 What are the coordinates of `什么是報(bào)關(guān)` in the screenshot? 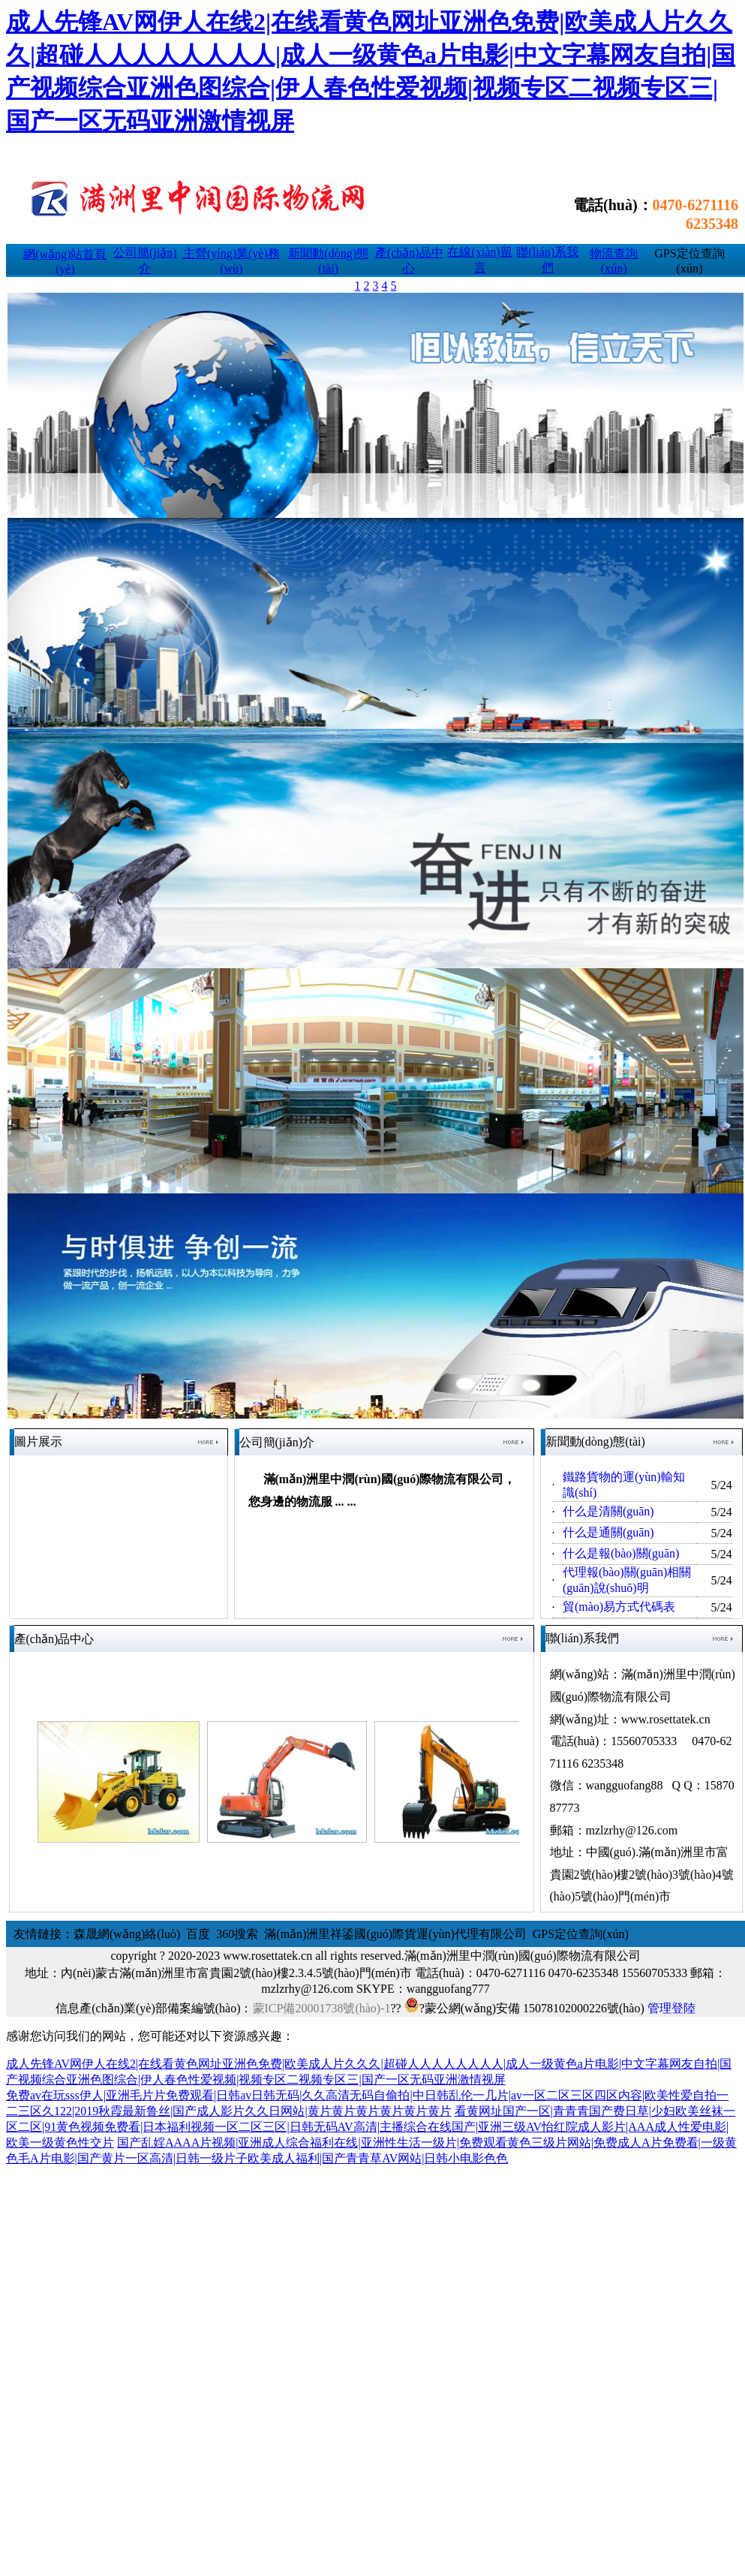 It's located at (621, 1553).